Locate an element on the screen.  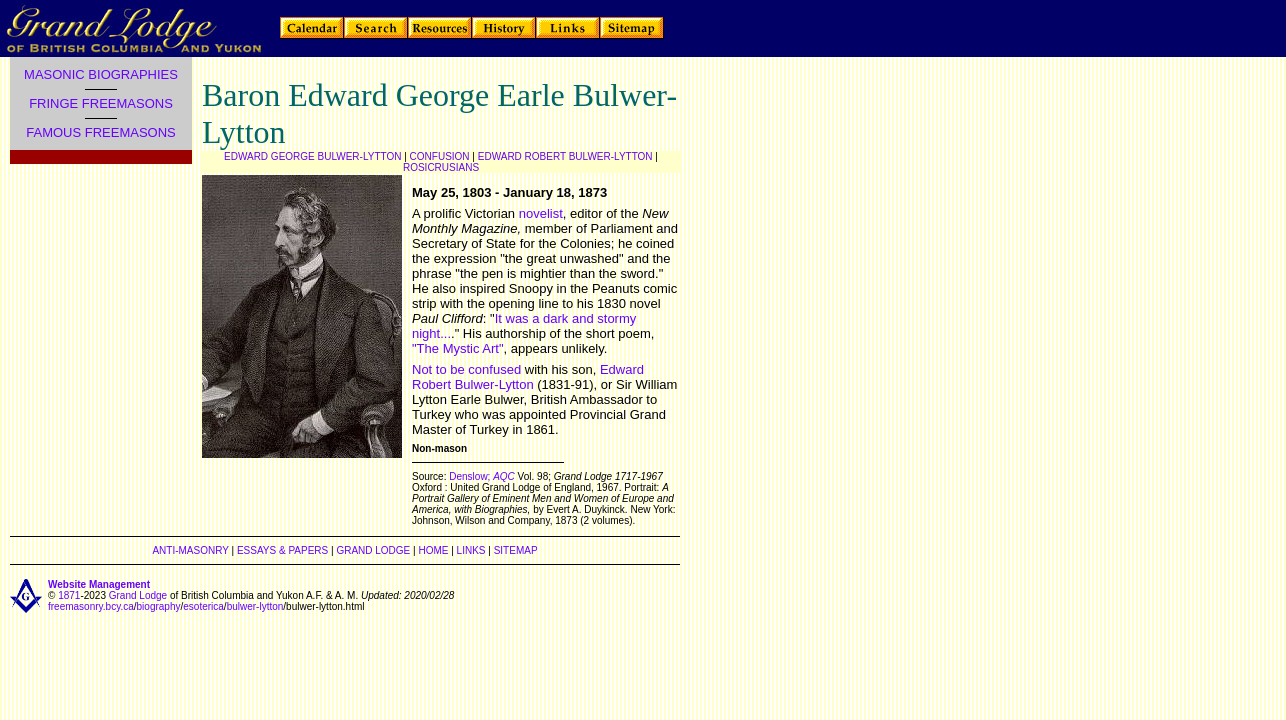
ESSAYS & PAPERS is located at coordinates (282, 550).